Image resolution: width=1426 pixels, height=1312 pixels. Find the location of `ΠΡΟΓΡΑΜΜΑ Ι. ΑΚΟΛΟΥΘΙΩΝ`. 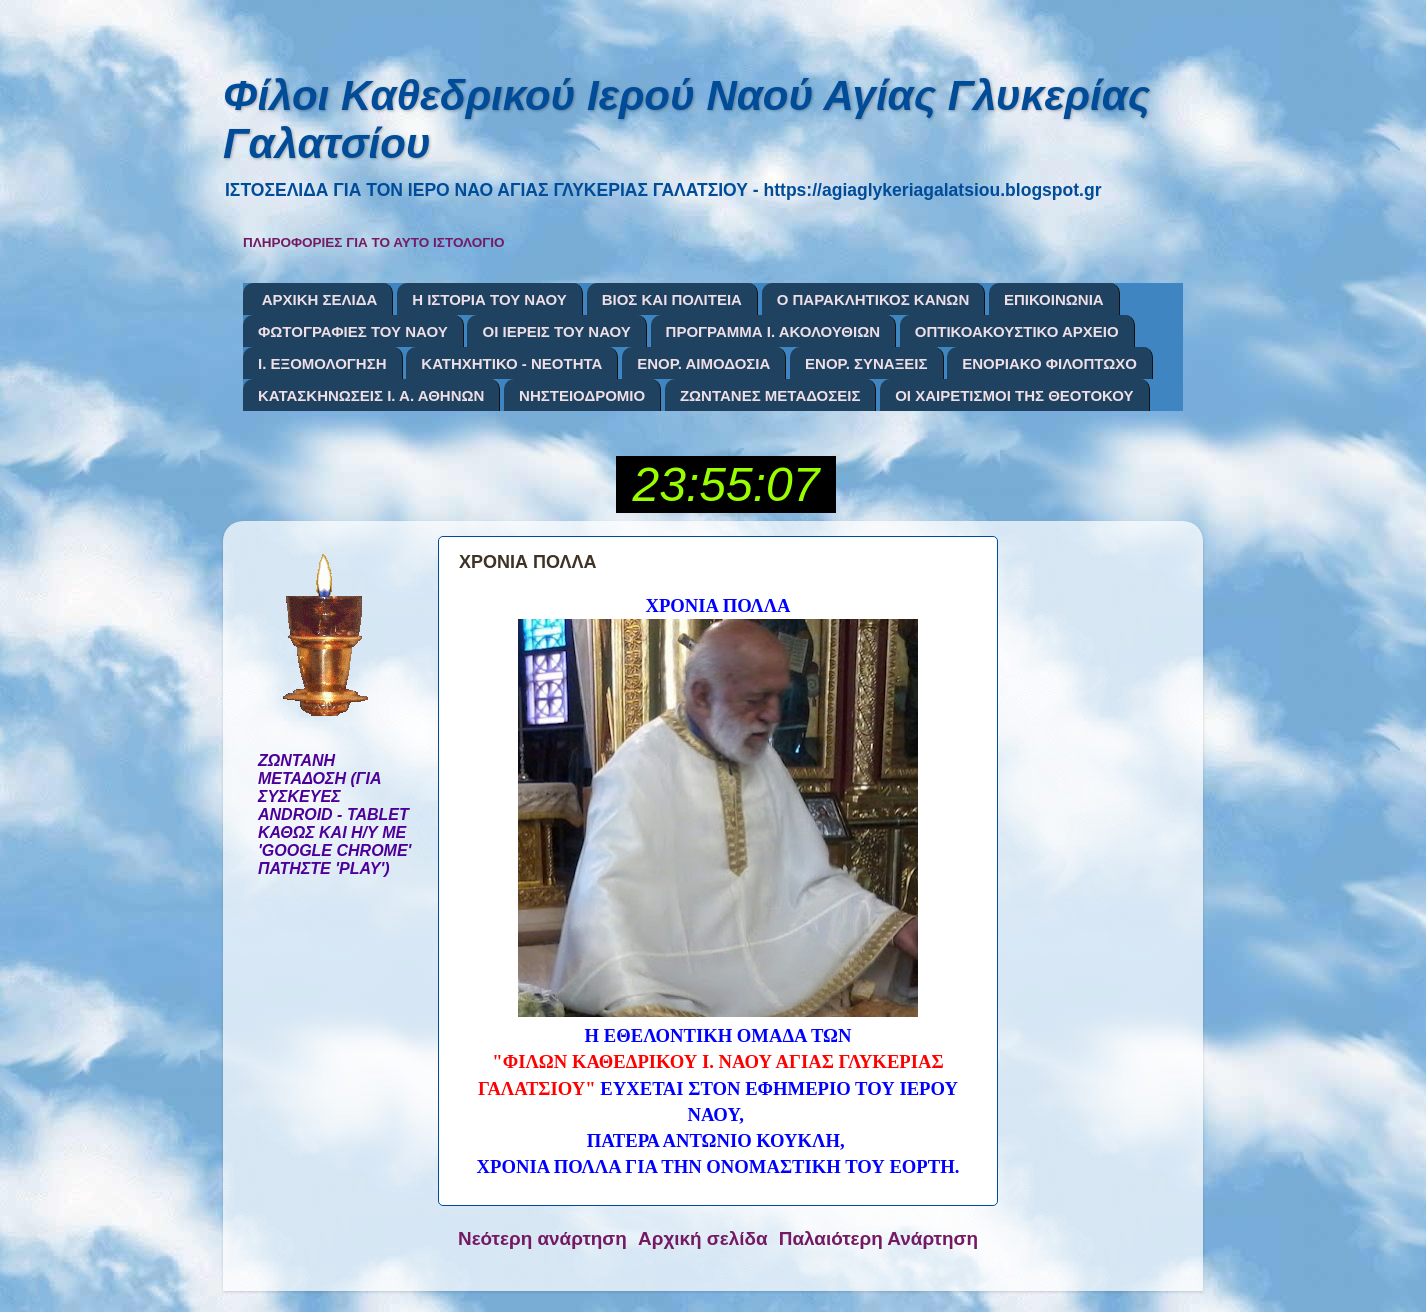

ΠΡΟΓΡΑΜΜΑ Ι. ΑΚΟΛΟΥΘΙΩΝ is located at coordinates (773, 331).